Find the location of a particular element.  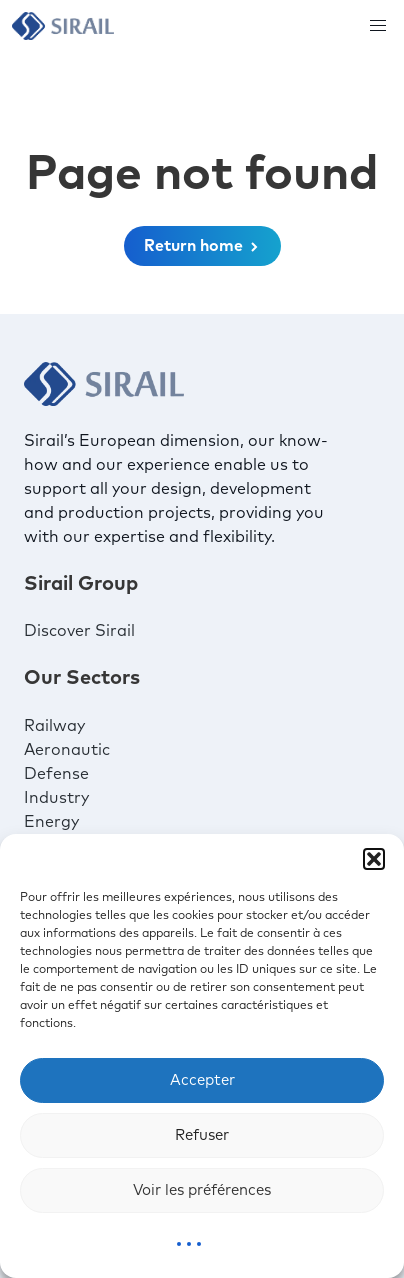

Accepter is located at coordinates (202, 1080).